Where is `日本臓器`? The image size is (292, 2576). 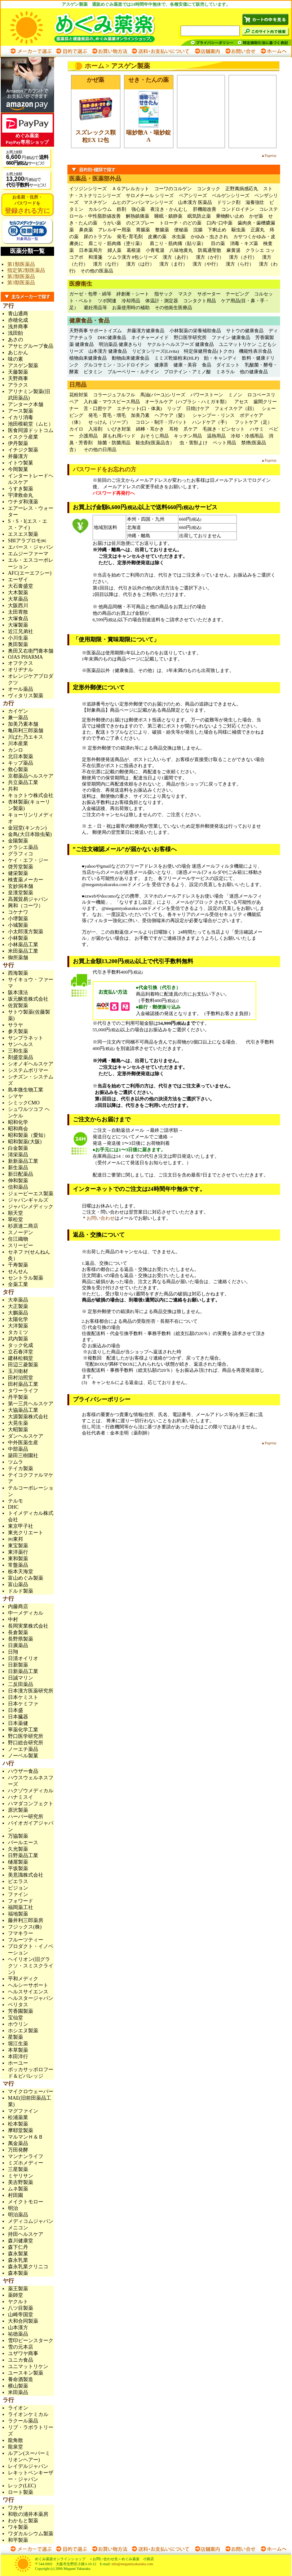
日本臓器 is located at coordinates (18, 1716).